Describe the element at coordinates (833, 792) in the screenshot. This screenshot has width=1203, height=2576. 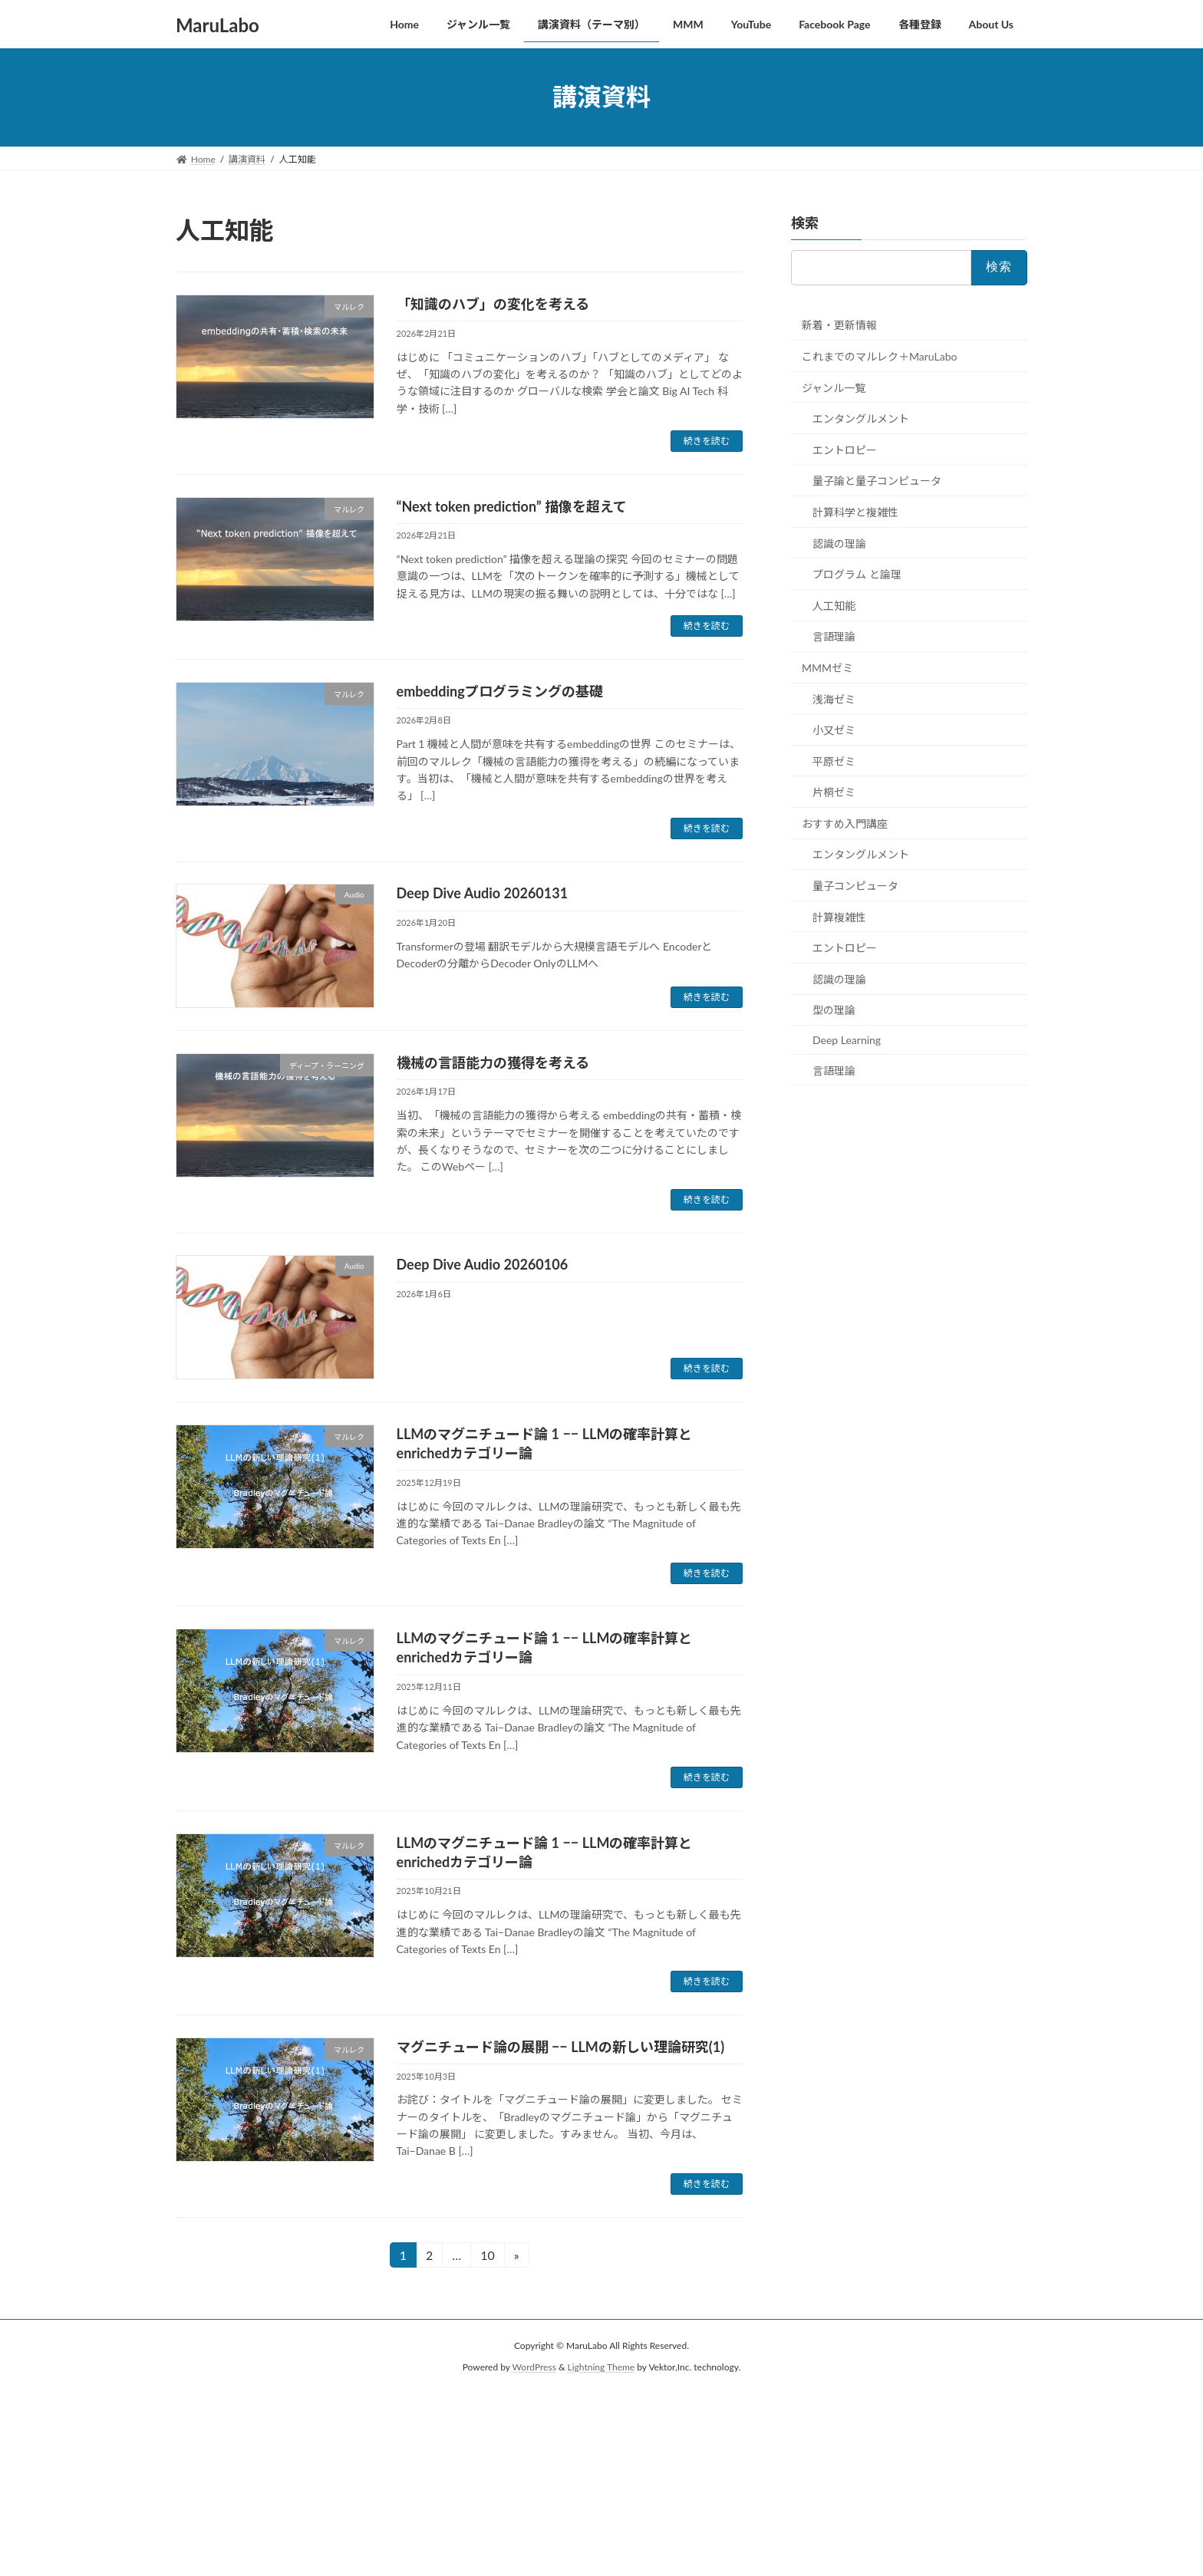
I see `片桐ゼミ` at that location.